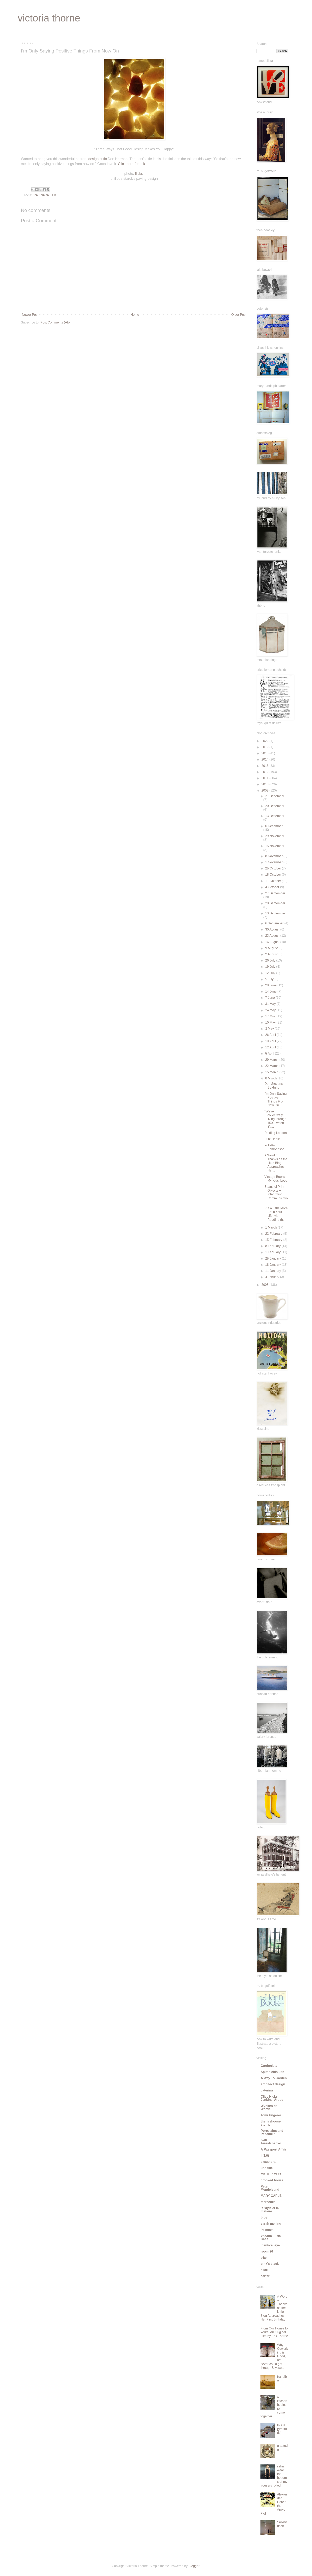  I want to click on Beautiful Print Objects + Integrating Communicatio..., so click(276, 1194).